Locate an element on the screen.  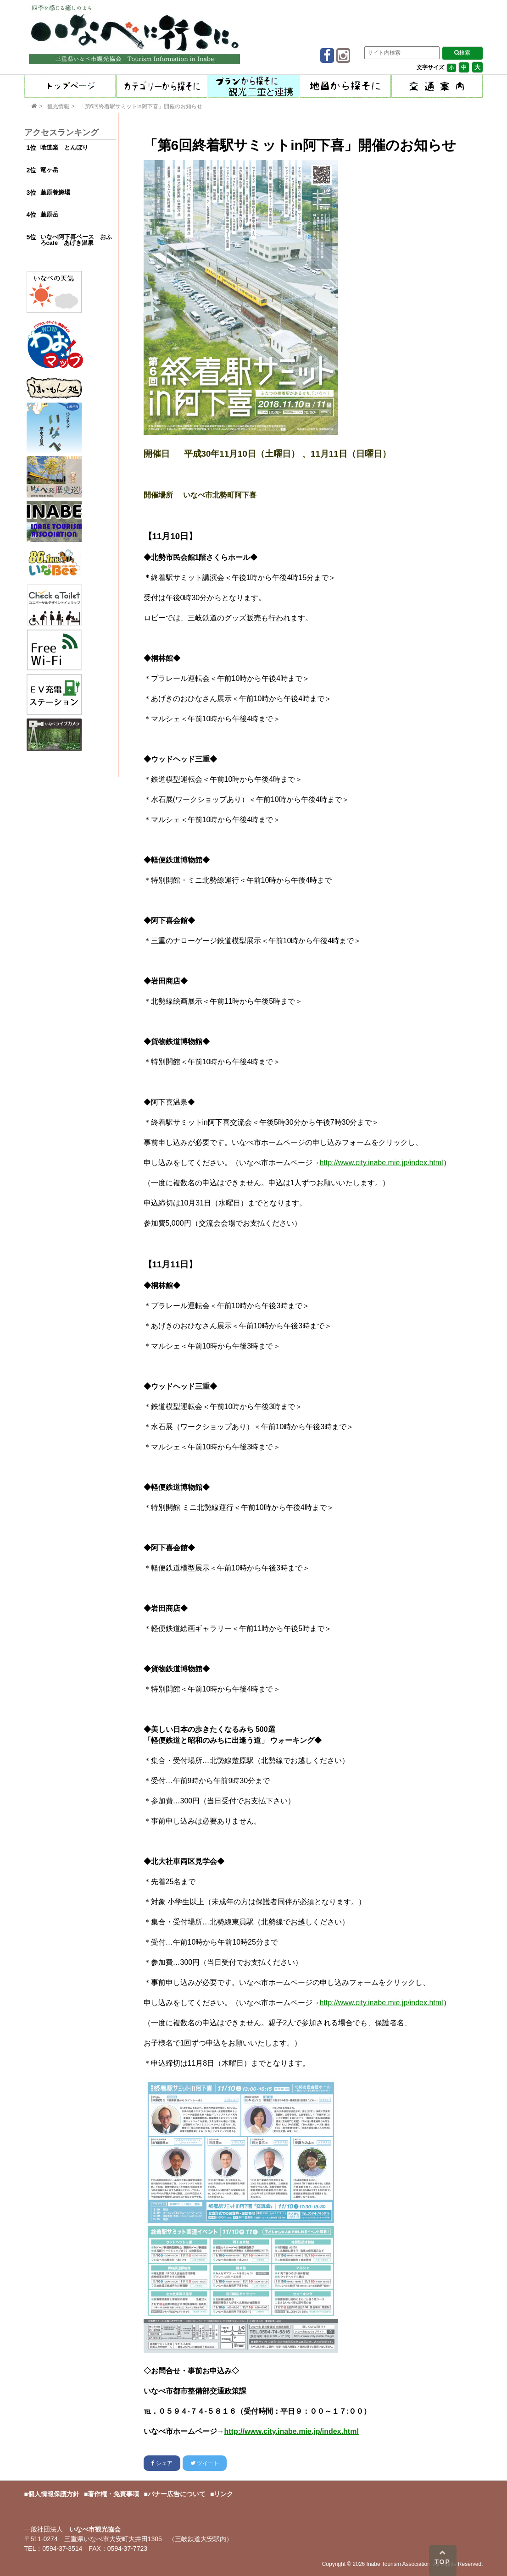
観光情報 is located at coordinates (58, 106).